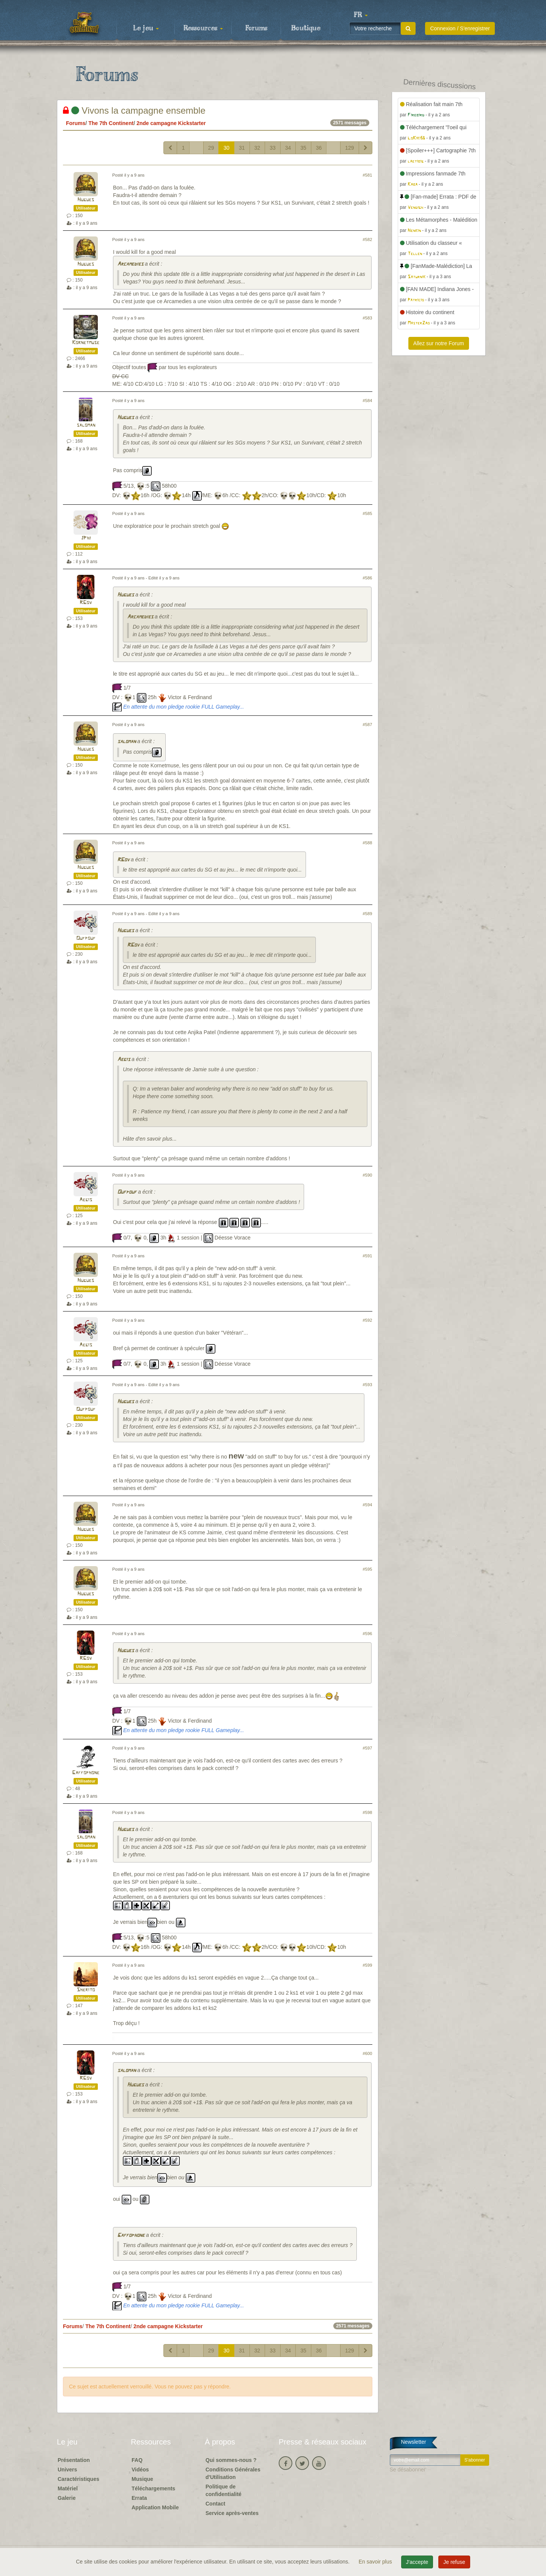  What do you see at coordinates (367, 1812) in the screenshot?
I see `#598` at bounding box center [367, 1812].